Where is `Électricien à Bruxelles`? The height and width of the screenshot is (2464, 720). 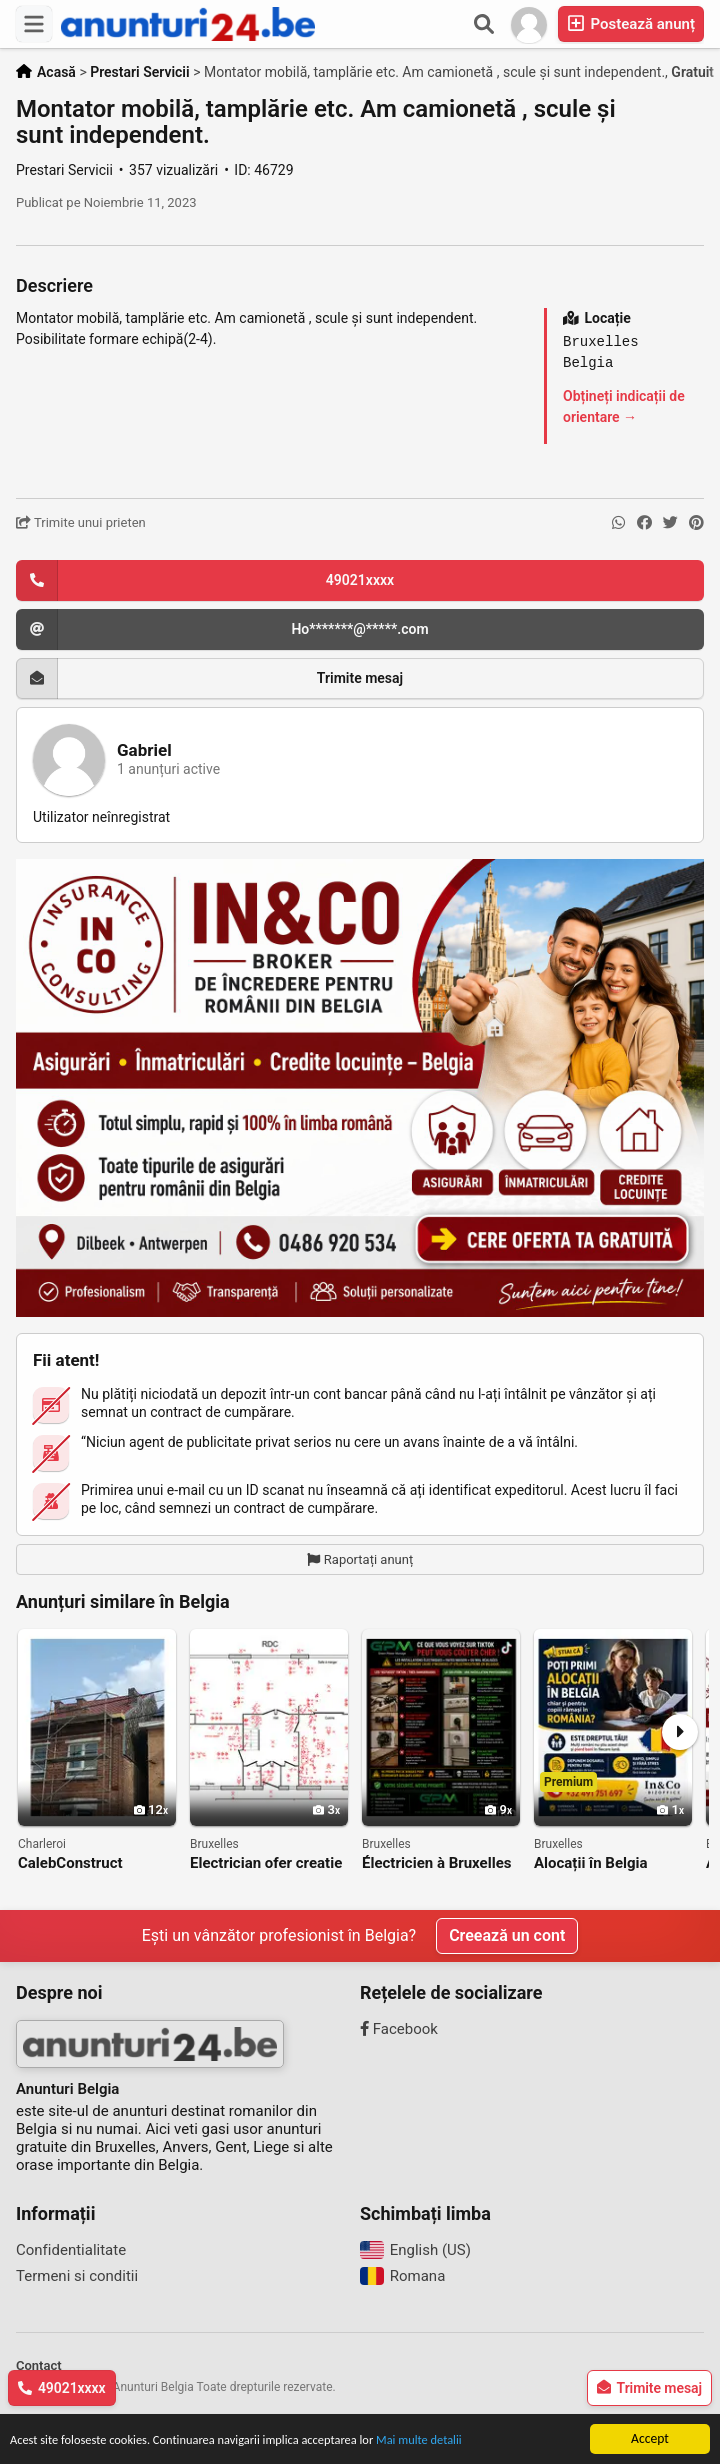
Électricien à Bruxelles is located at coordinates (436, 1863).